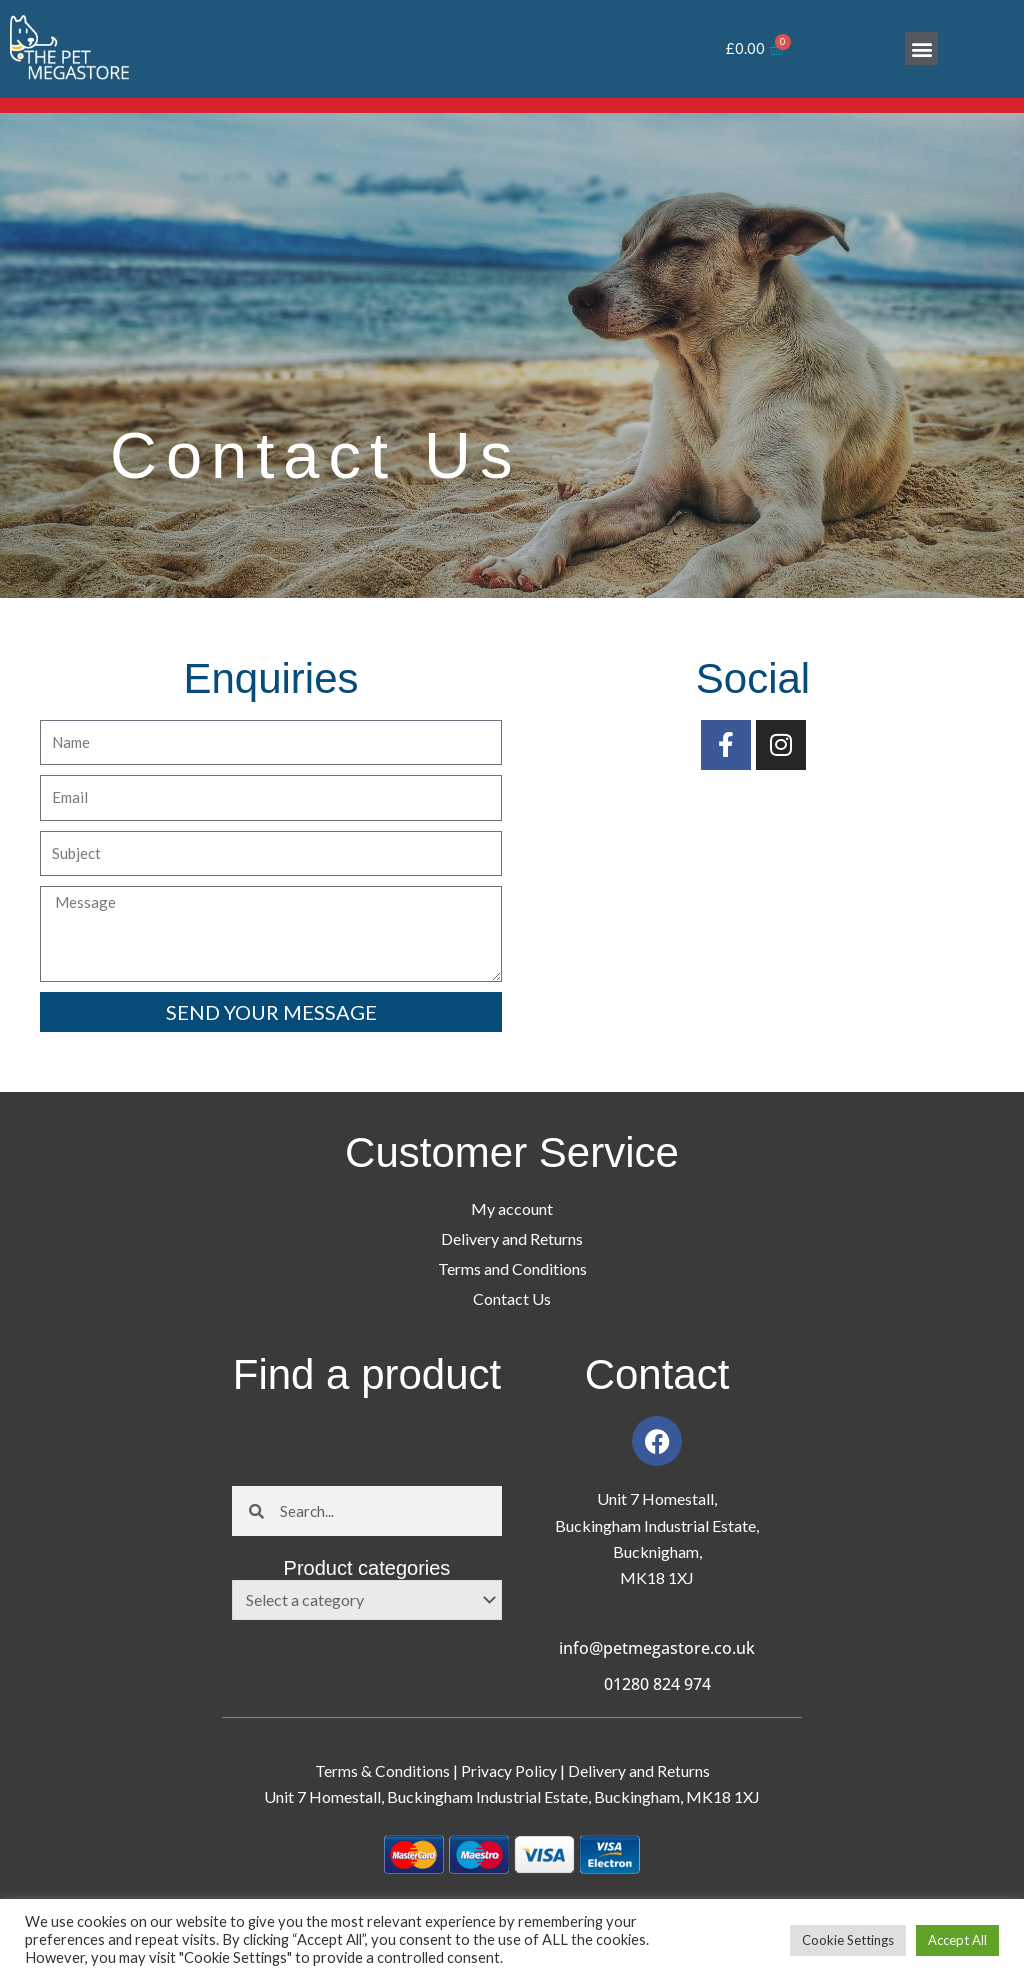  Describe the element at coordinates (381, 1770) in the screenshot. I see `Terms & Conditions` at that location.